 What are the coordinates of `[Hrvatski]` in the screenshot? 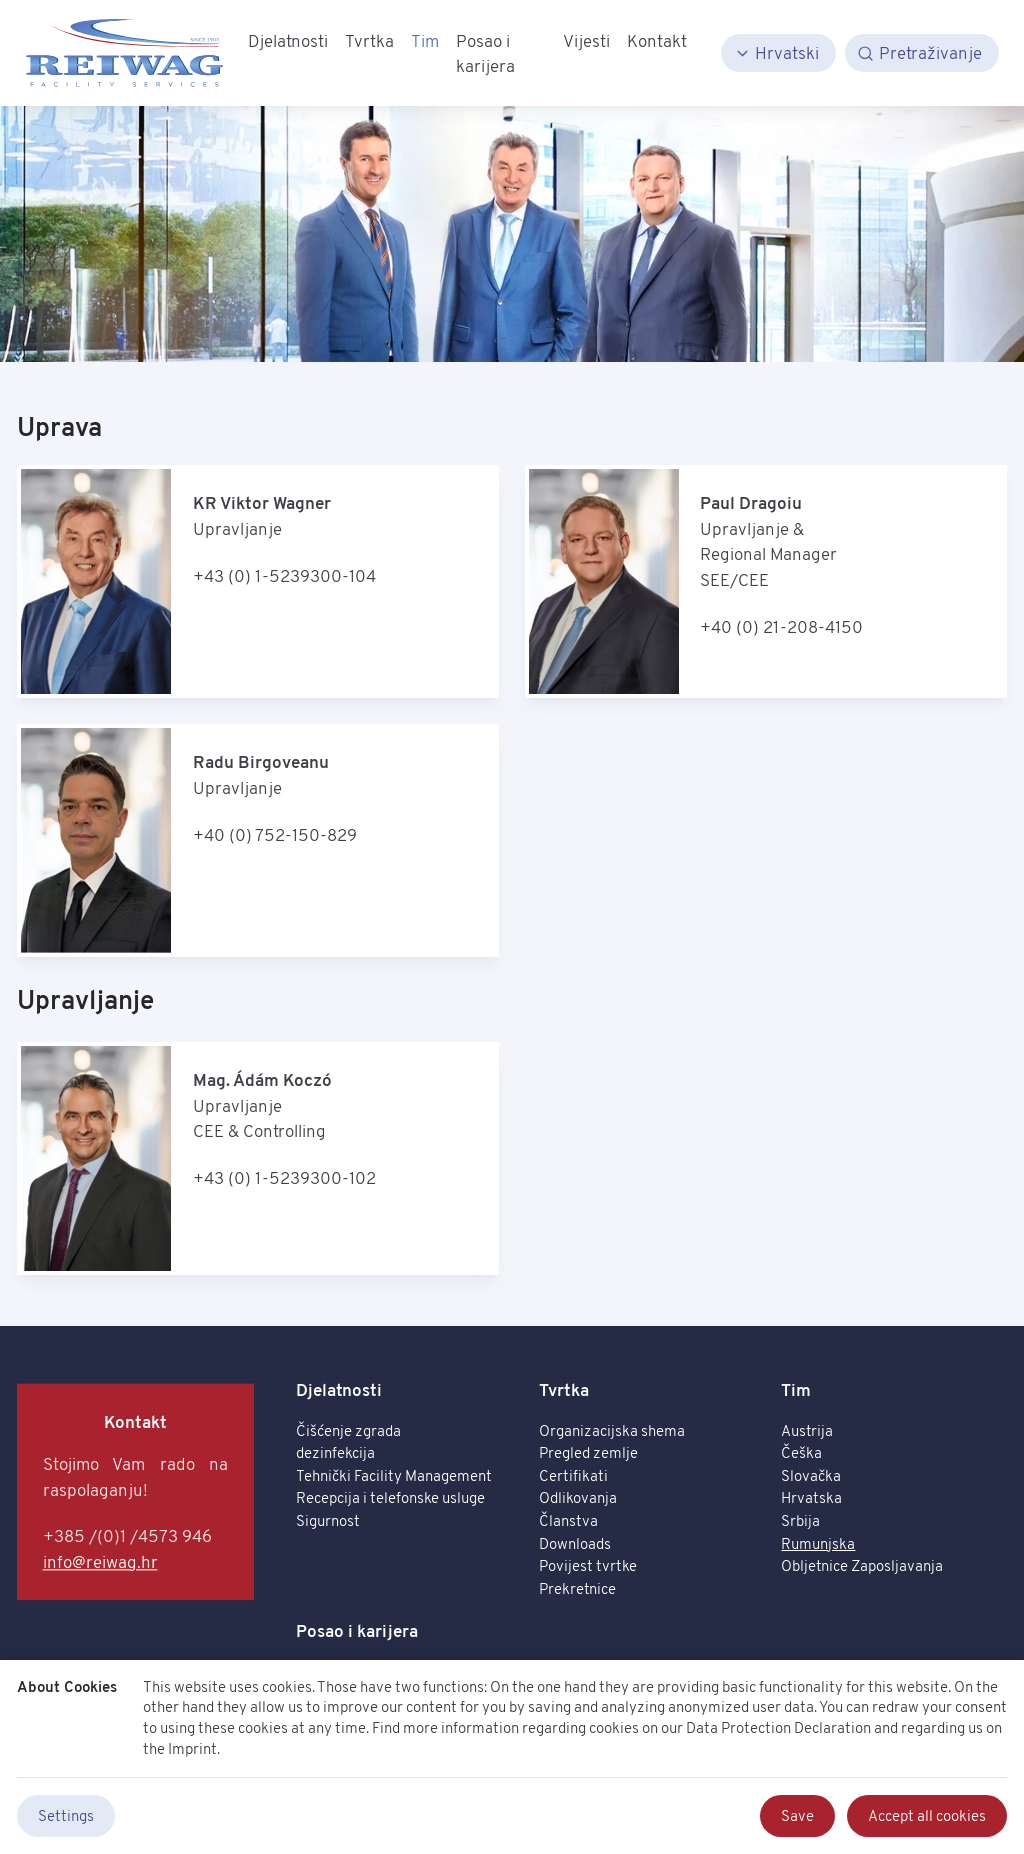 It's located at (778, 53).